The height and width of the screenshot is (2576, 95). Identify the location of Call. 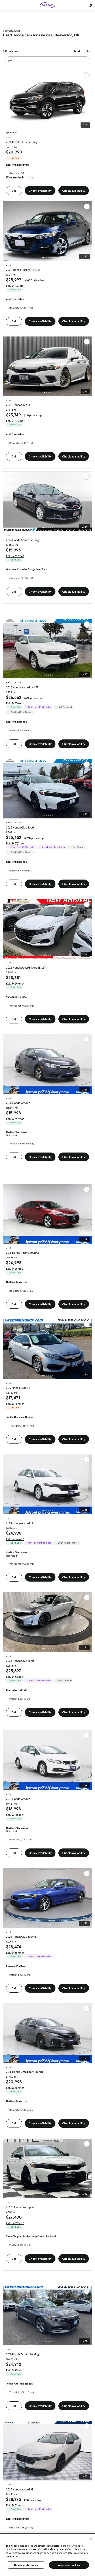
(14, 190).